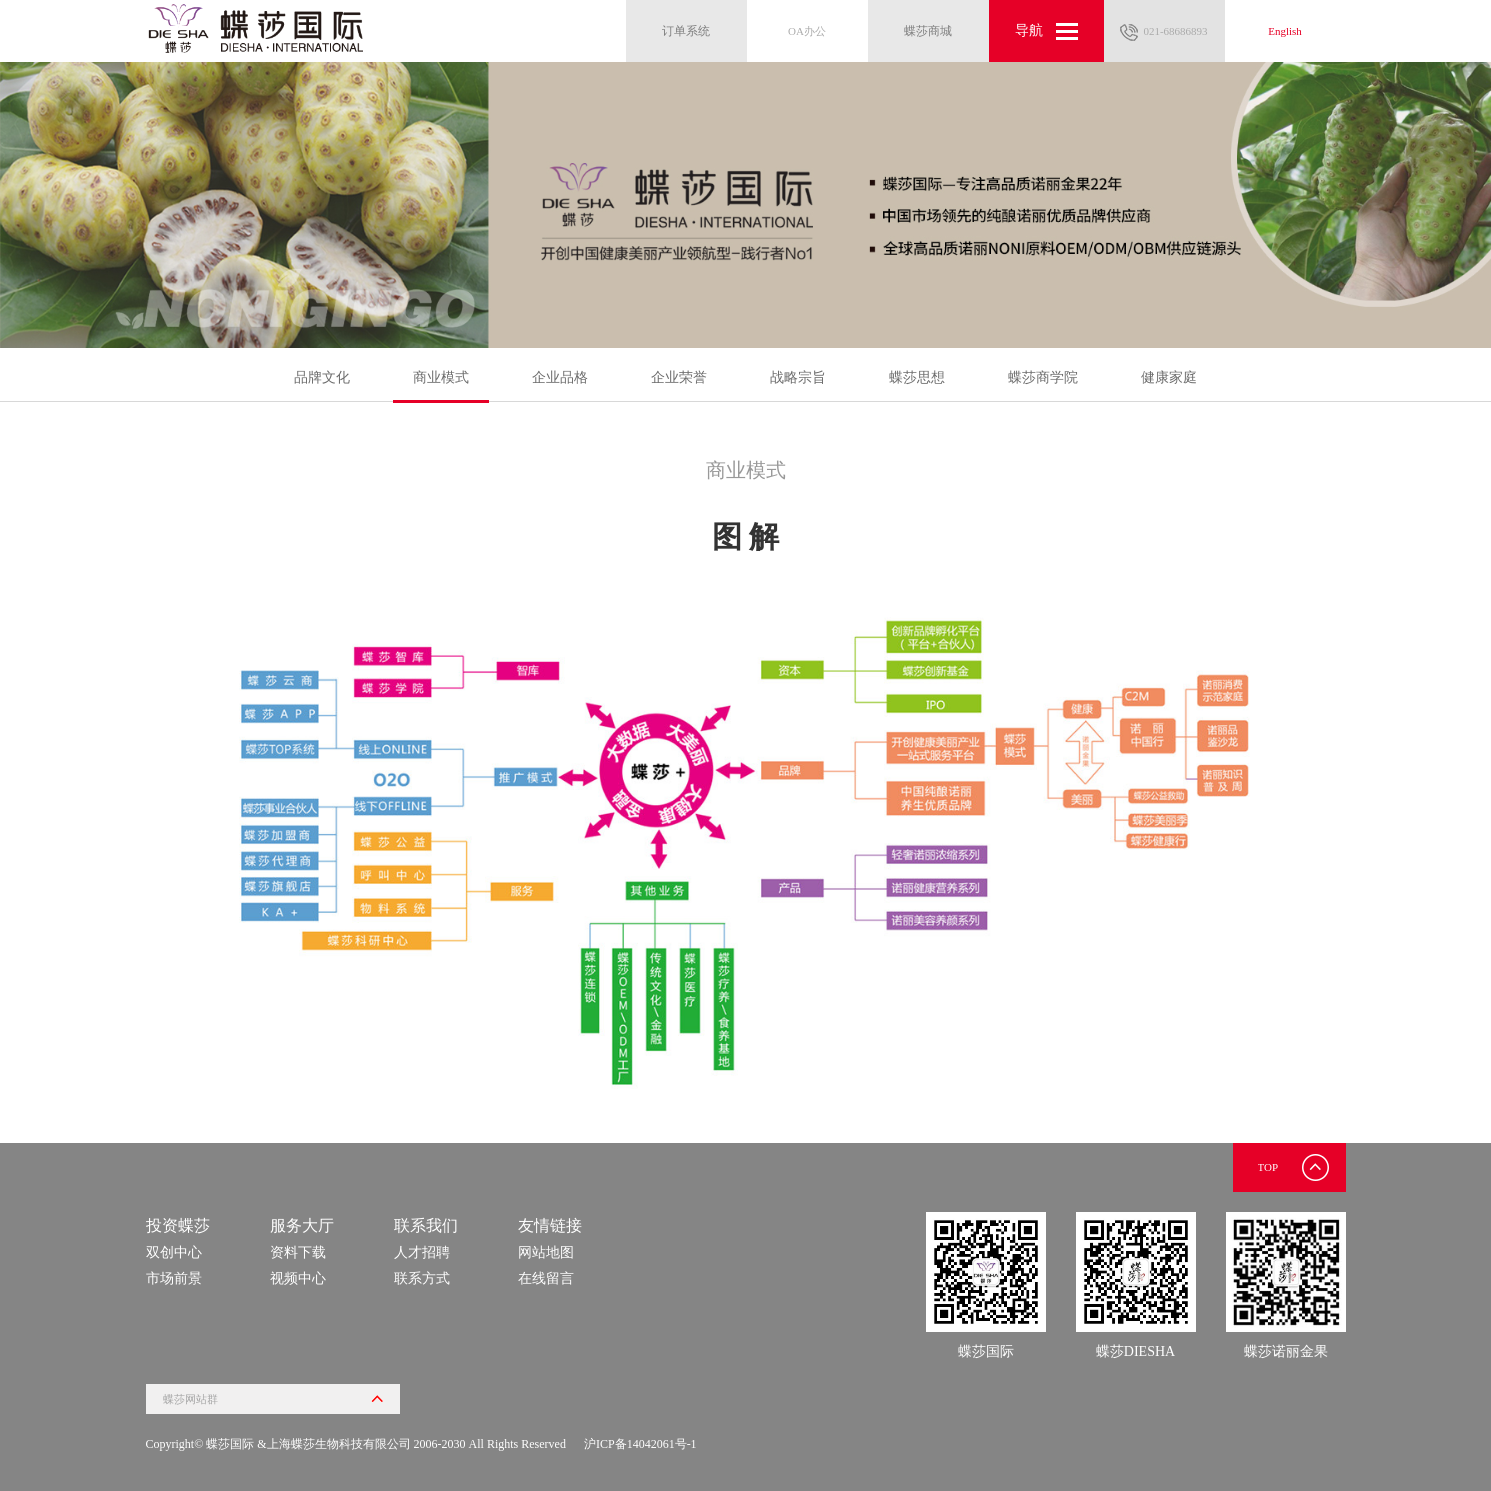 The image size is (1491, 1491). I want to click on 视频中心, so click(298, 1278).